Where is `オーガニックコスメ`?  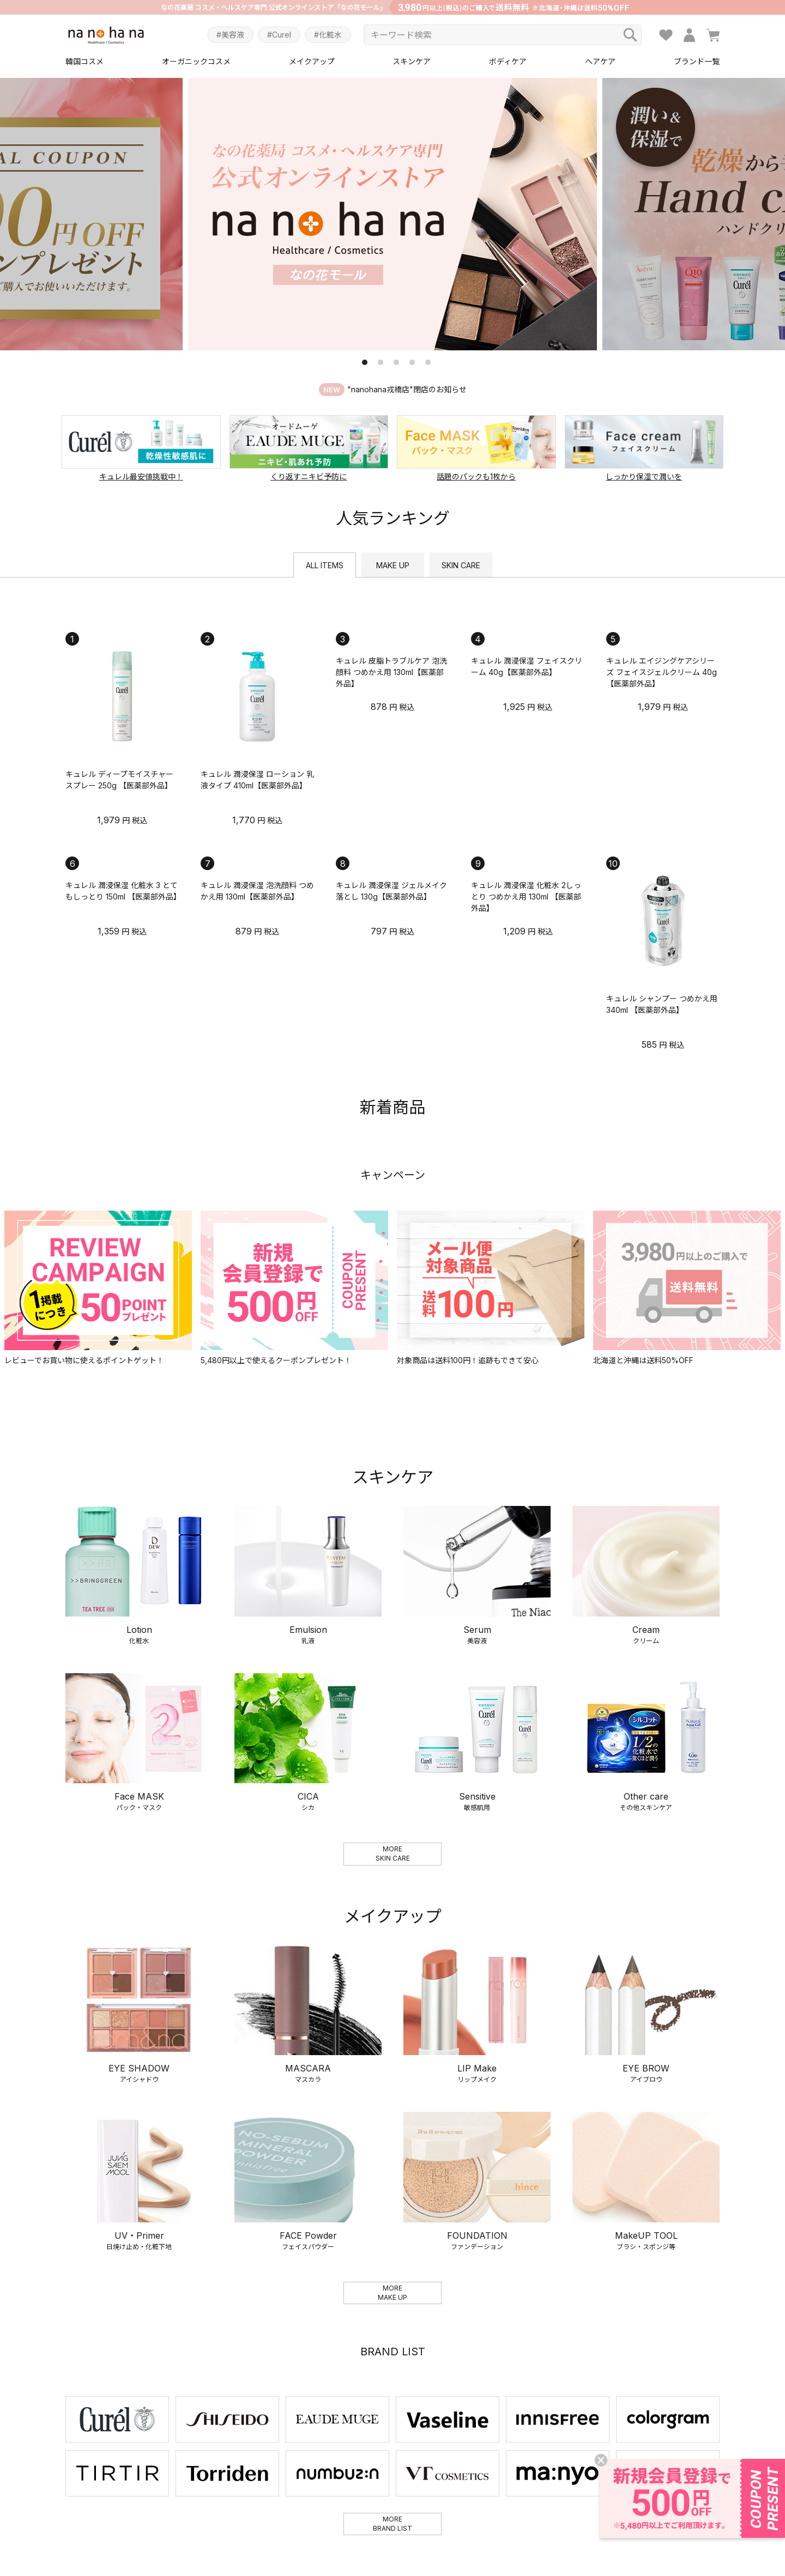 オーガニックコスメ is located at coordinates (196, 61).